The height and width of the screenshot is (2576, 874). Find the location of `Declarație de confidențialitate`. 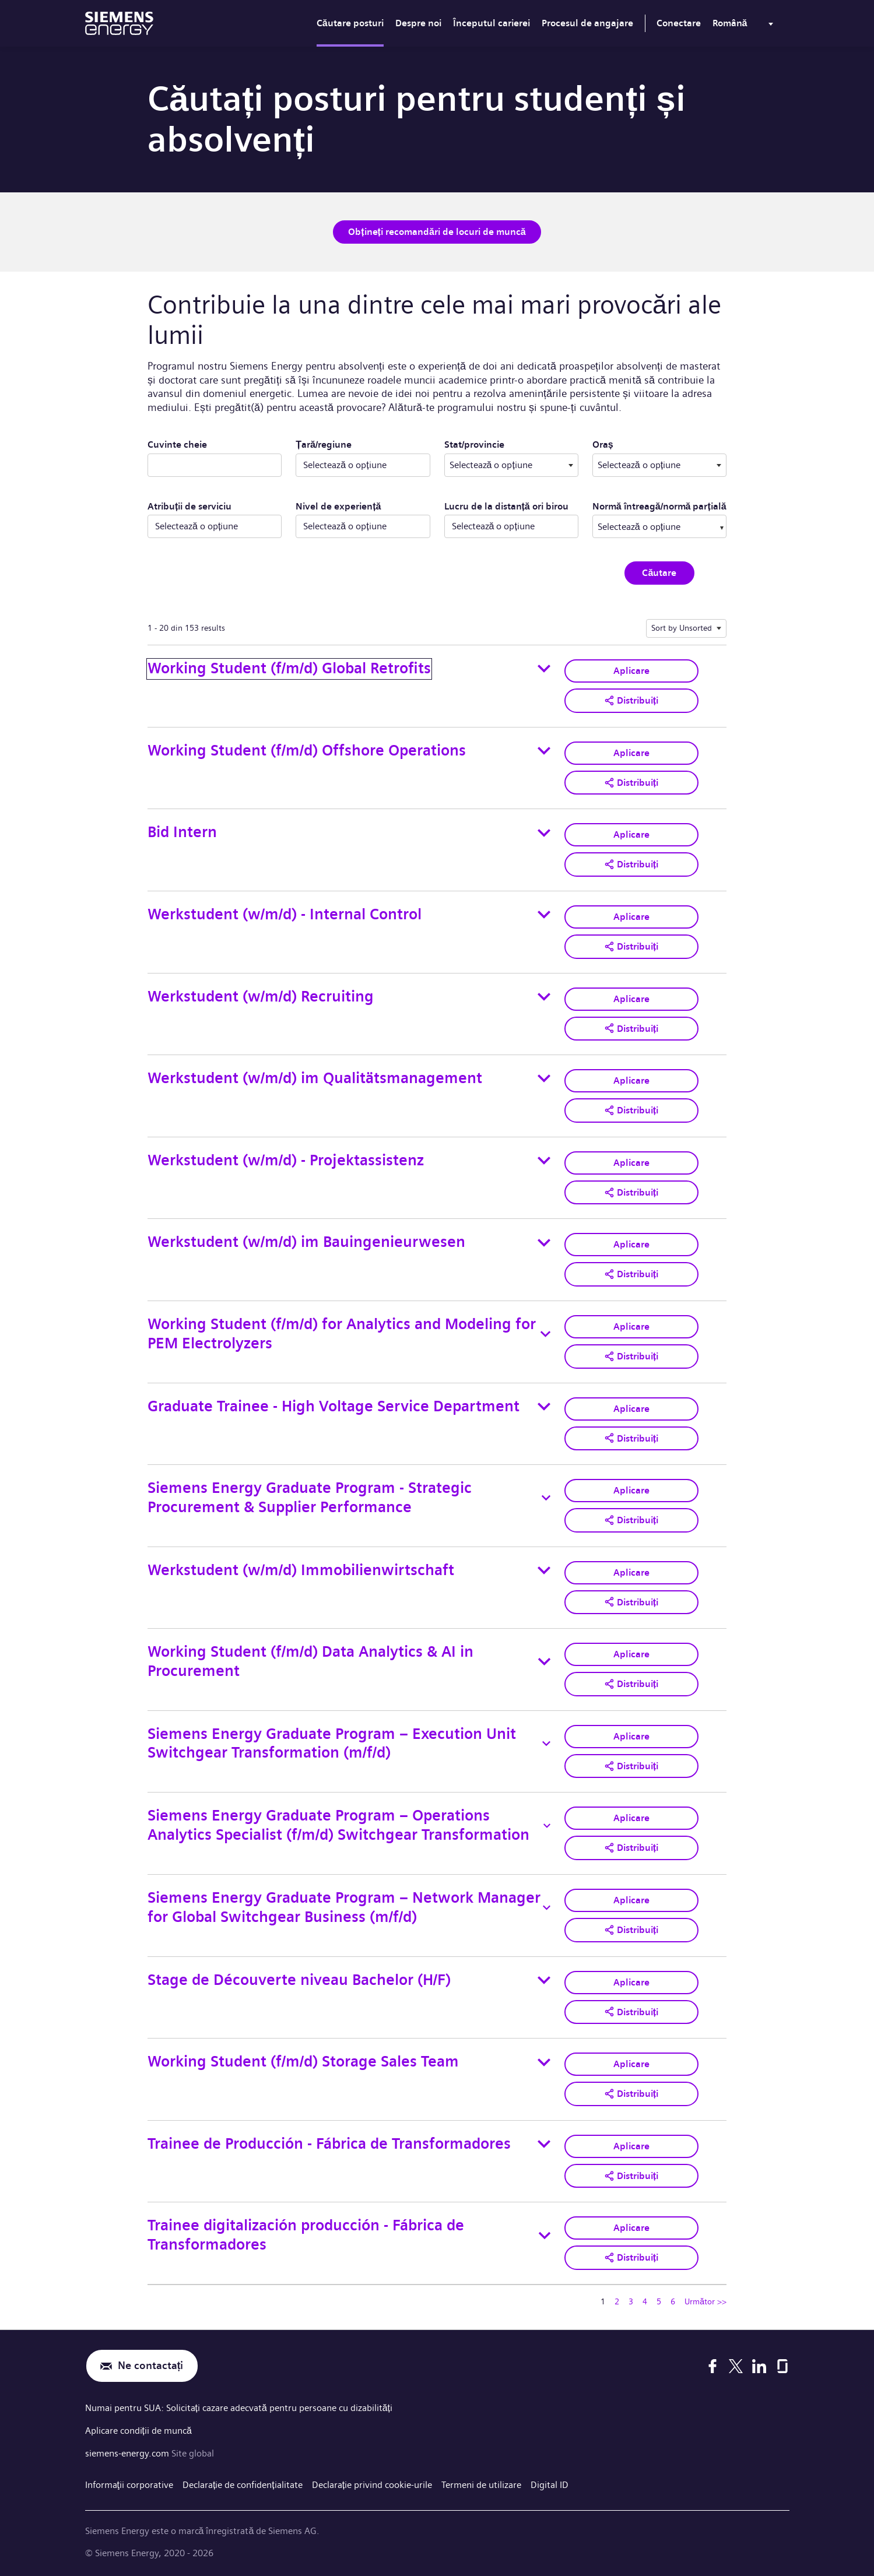

Declarație de confidențialitate is located at coordinates (242, 2483).